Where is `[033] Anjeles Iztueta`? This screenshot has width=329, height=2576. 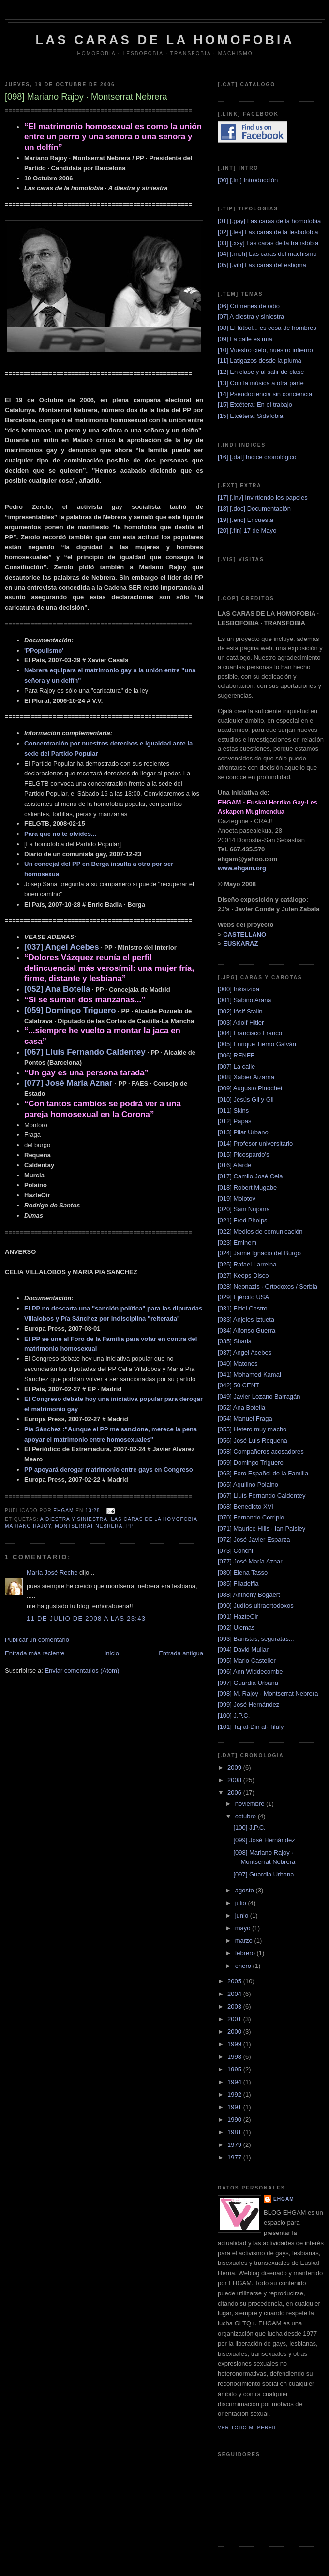
[033] Anjeles Iztueta is located at coordinates (246, 1319).